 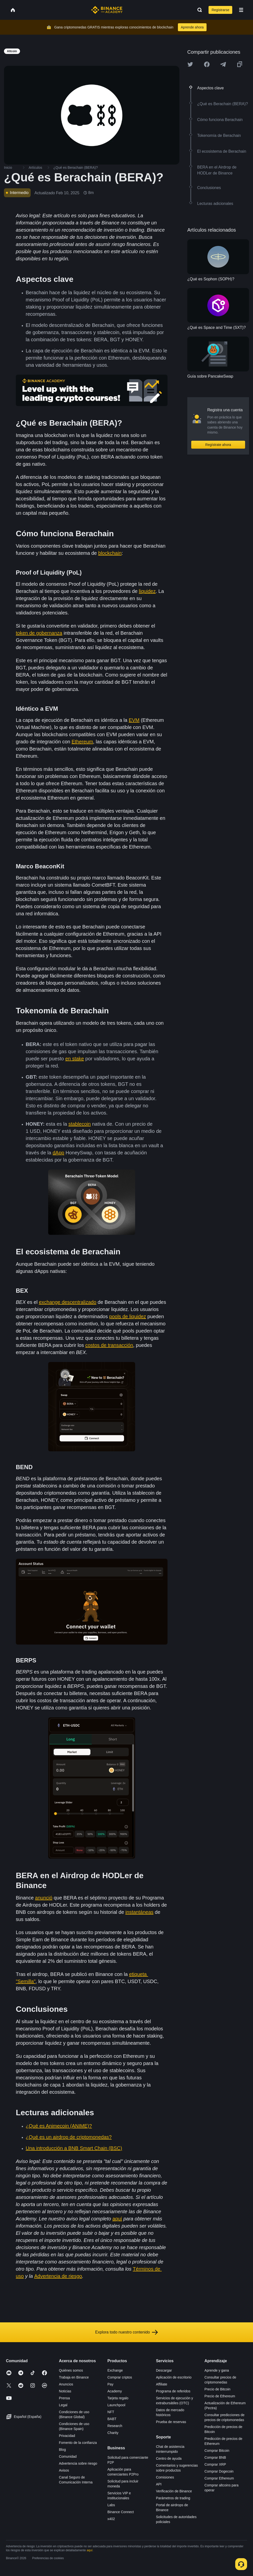 I want to click on Comisiones, so click(x=165, y=2477).